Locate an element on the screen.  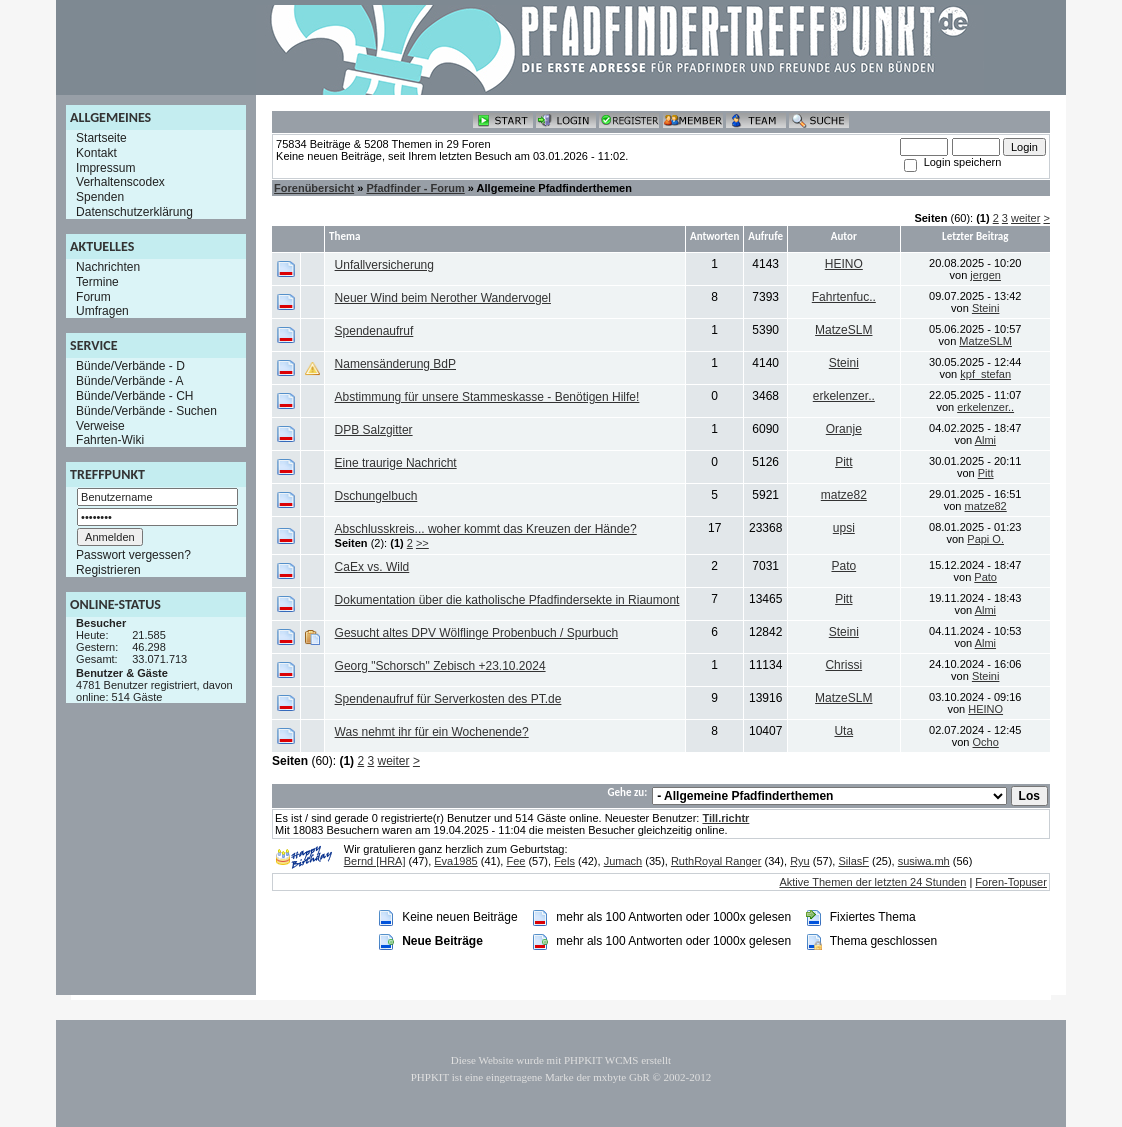
matze82 is located at coordinates (844, 495).